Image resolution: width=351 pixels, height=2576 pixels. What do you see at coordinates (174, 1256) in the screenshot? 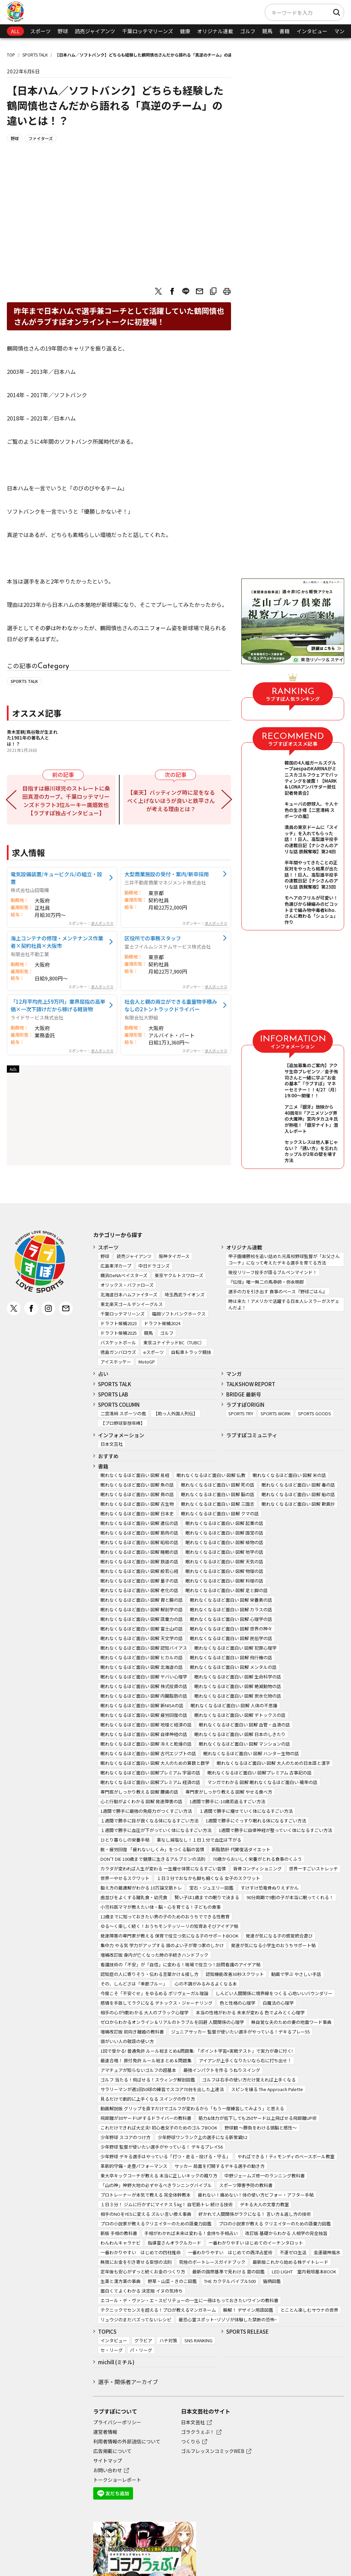
I see `阪神タイガース` at bounding box center [174, 1256].